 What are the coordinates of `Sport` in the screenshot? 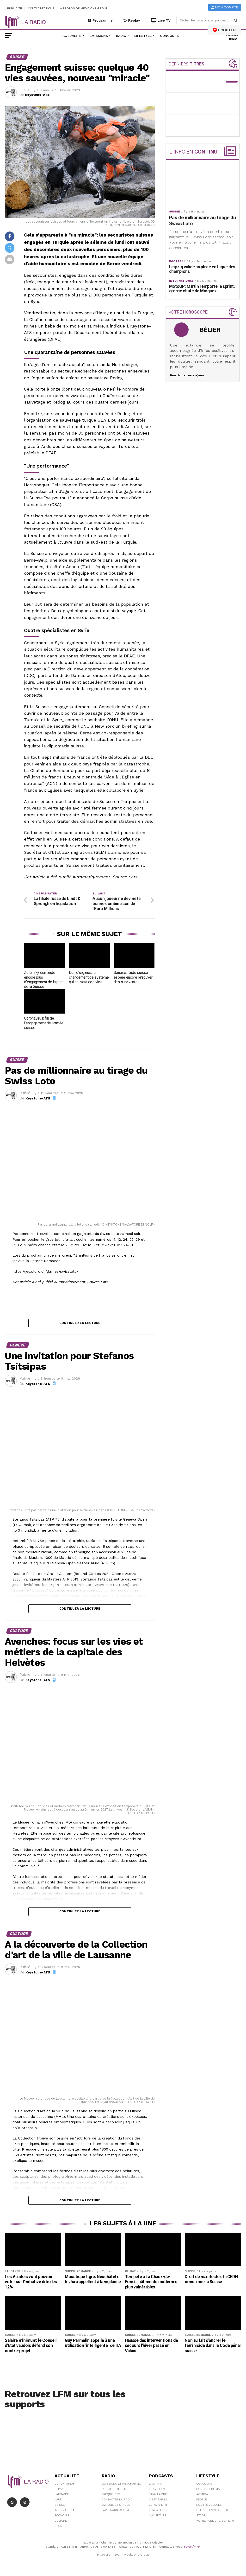 It's located at (59, 2526).